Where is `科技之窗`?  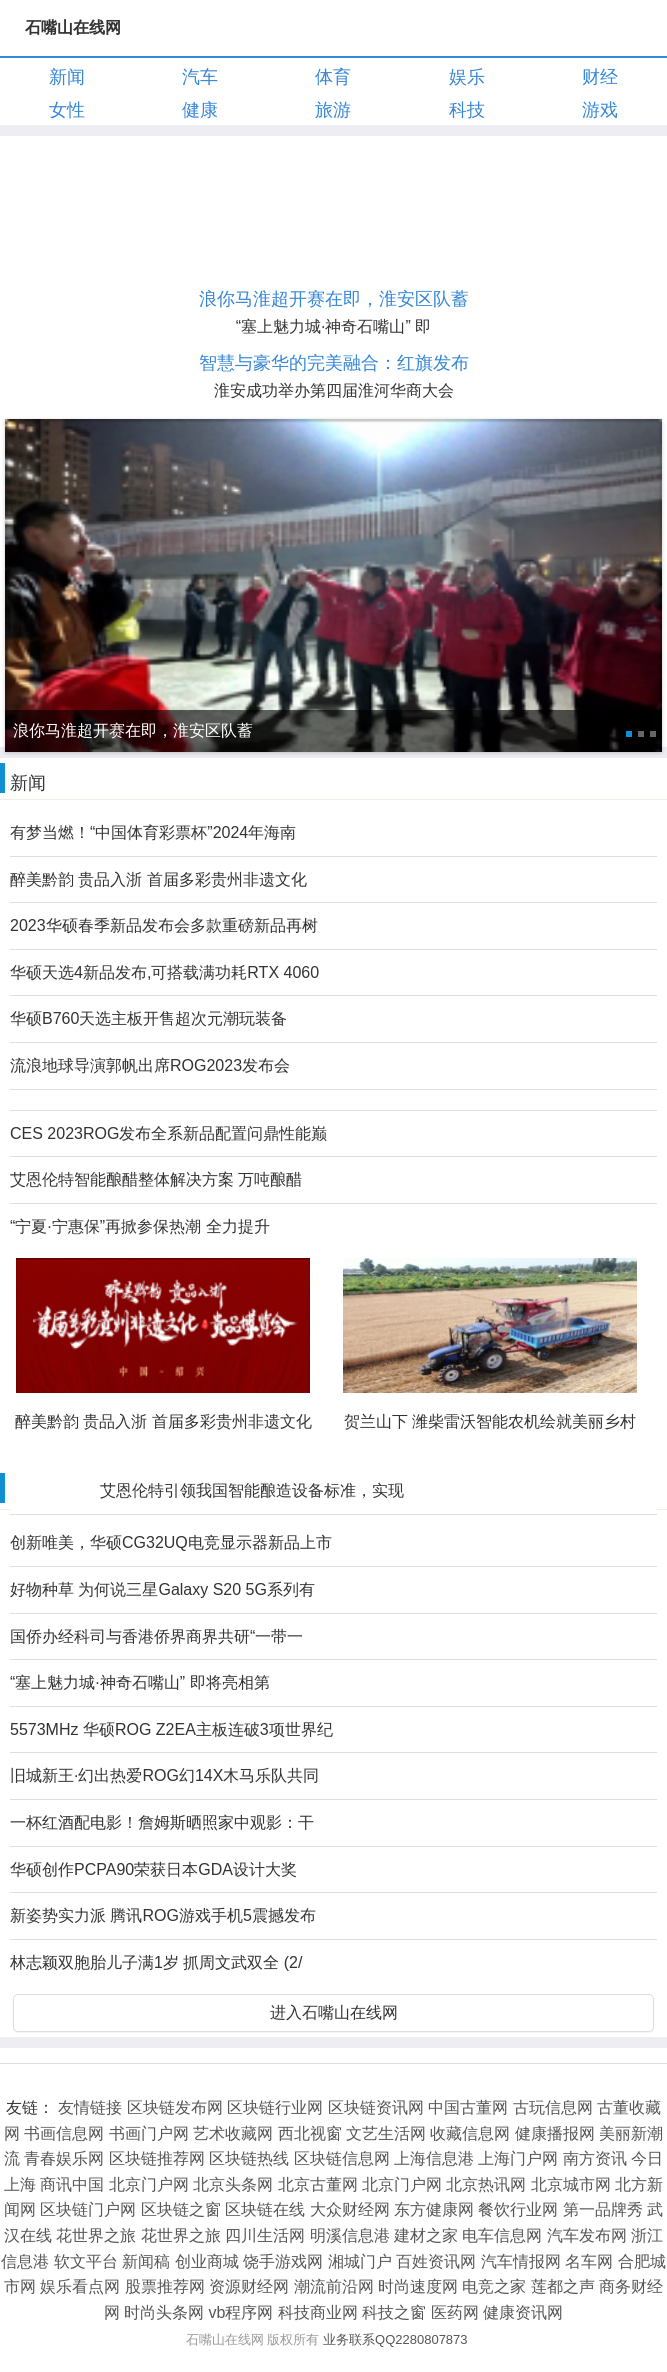
科技之窗 is located at coordinates (394, 2312).